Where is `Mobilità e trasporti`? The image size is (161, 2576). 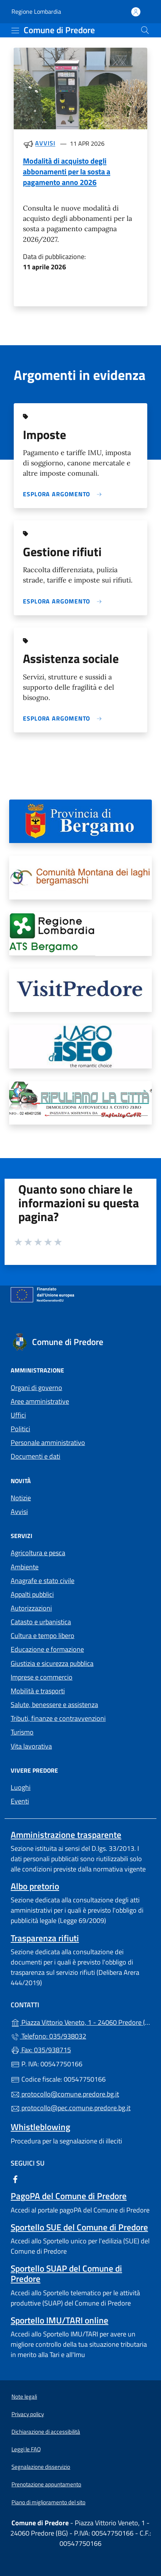 Mobilità e trasporti is located at coordinates (38, 1691).